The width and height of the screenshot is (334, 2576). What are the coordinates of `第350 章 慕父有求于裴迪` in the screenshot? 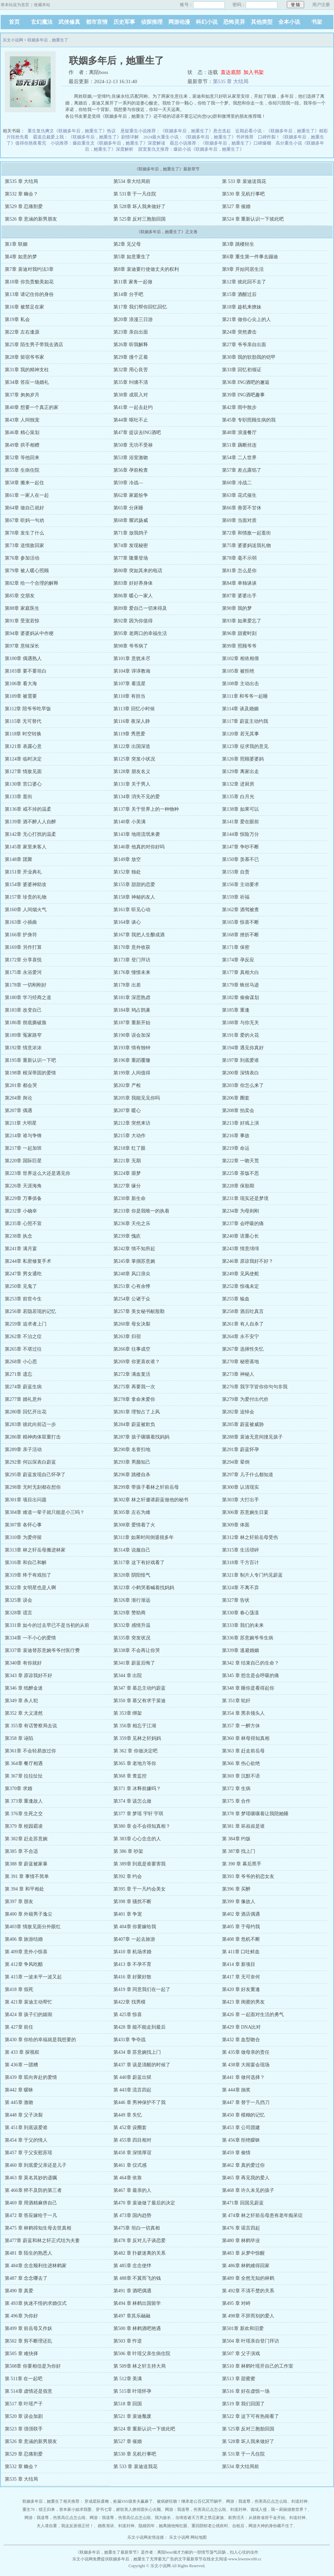 It's located at (139, 1700).